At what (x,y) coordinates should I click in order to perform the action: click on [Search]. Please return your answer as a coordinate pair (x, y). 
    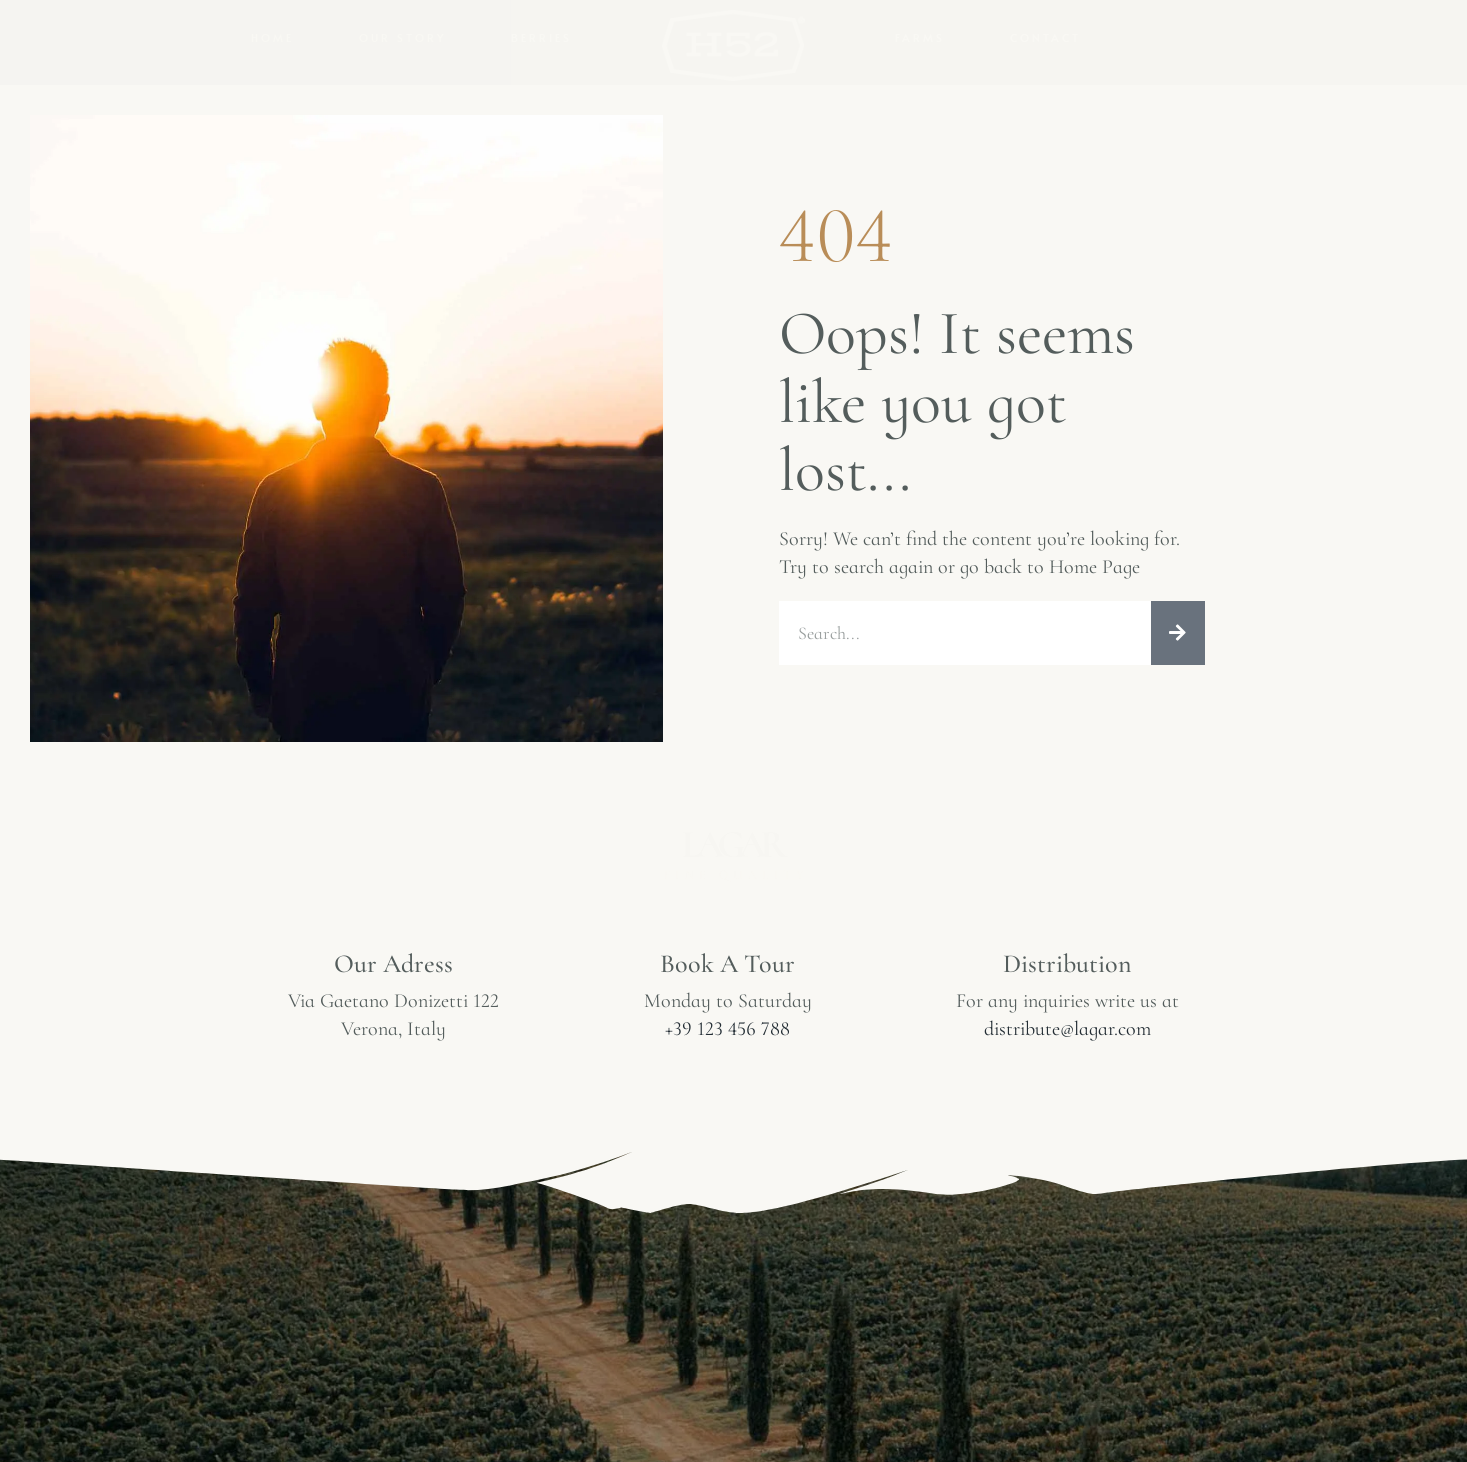
    Looking at the image, I should click on (1178, 633).